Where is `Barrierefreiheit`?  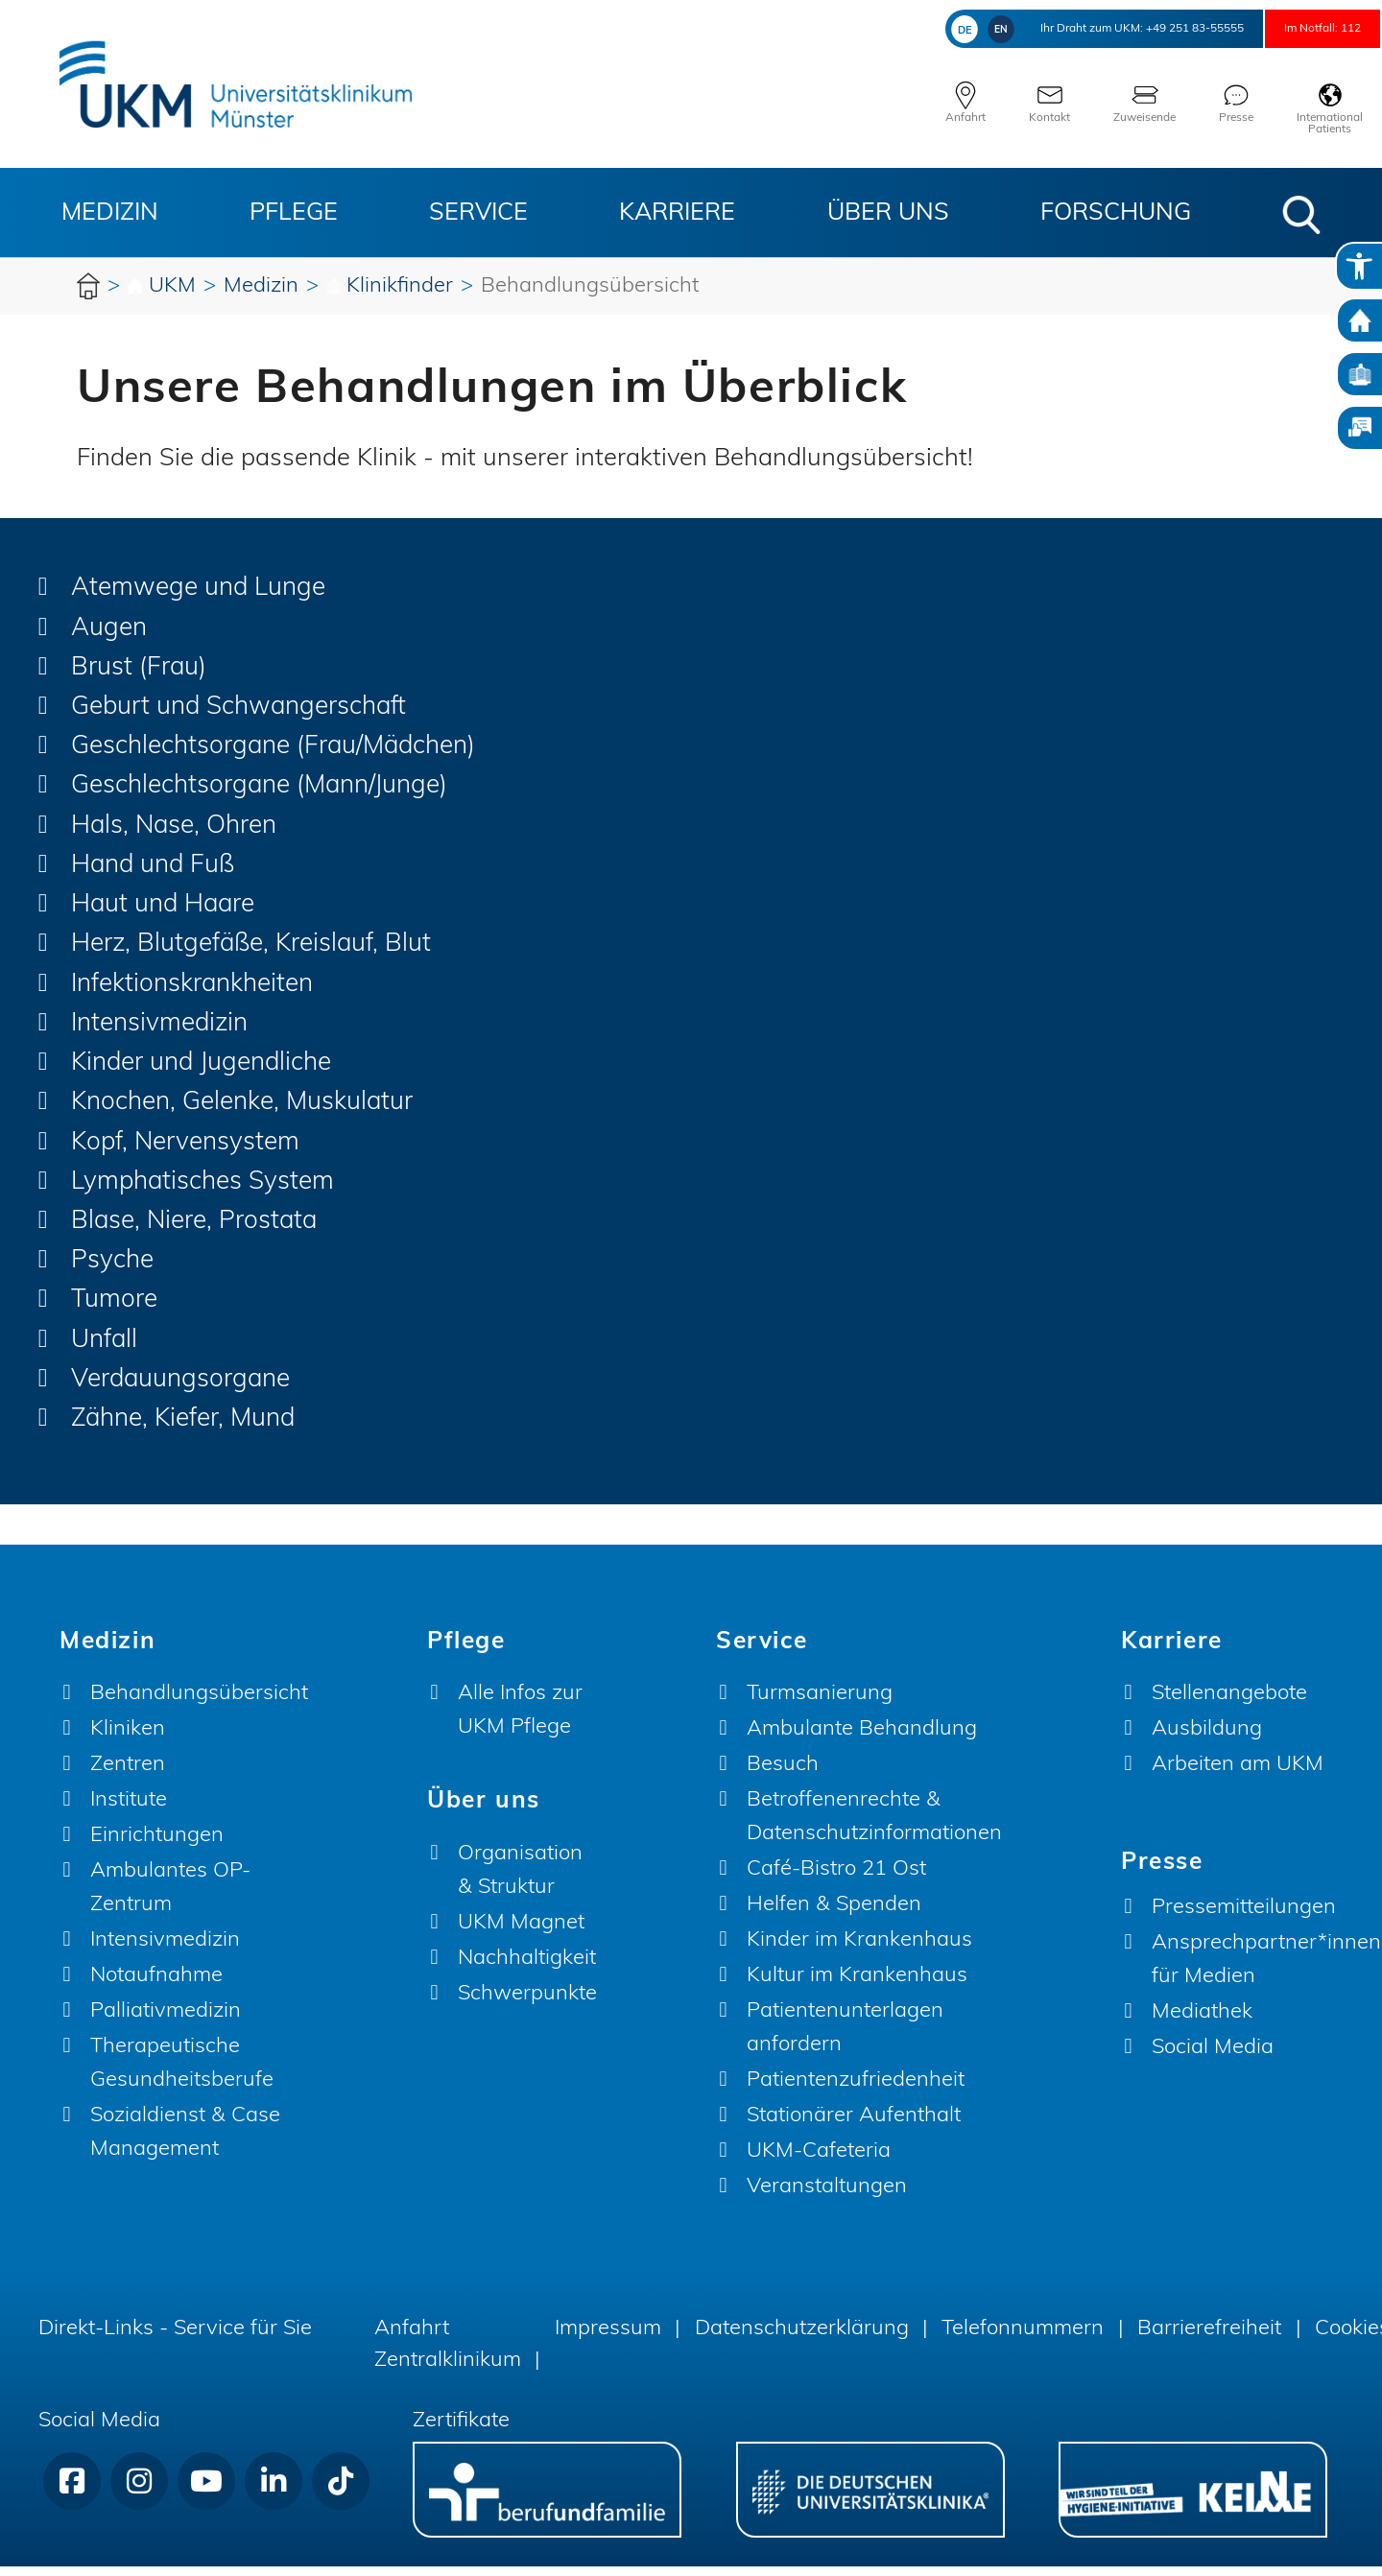
Barrierefreiheit is located at coordinates (1209, 2339).